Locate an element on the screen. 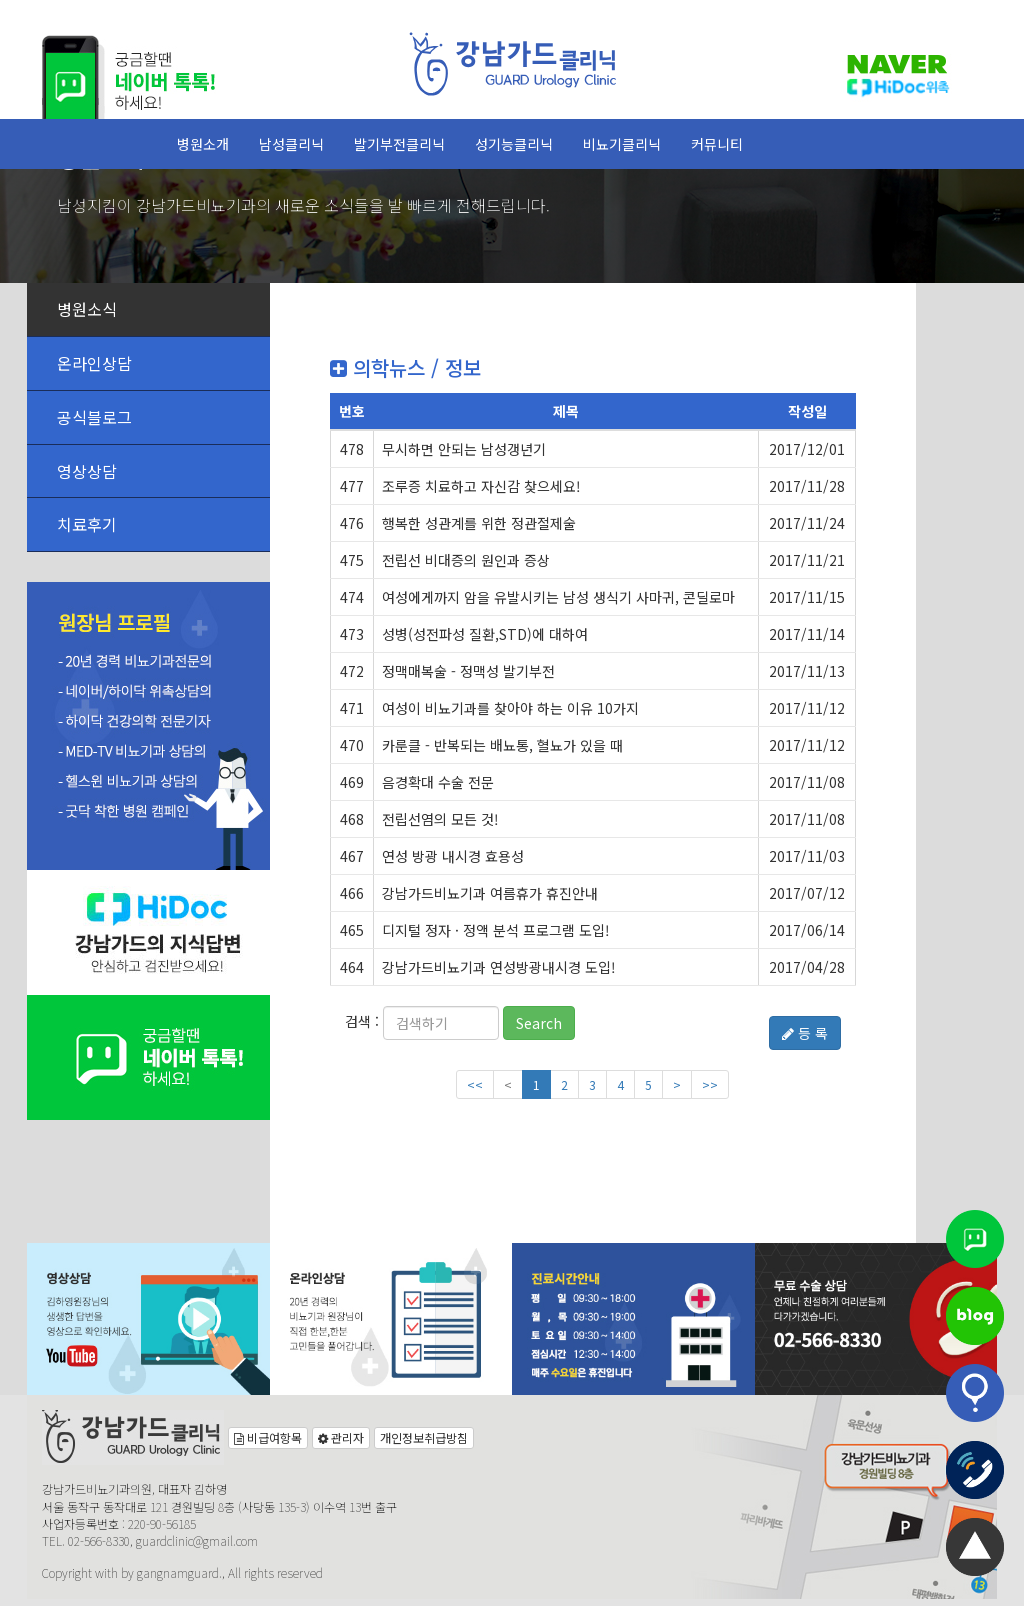 Image resolution: width=1024 pixels, height=1606 pixels. 성병(성전파성 질환,STD)에 대하여 is located at coordinates (485, 634).